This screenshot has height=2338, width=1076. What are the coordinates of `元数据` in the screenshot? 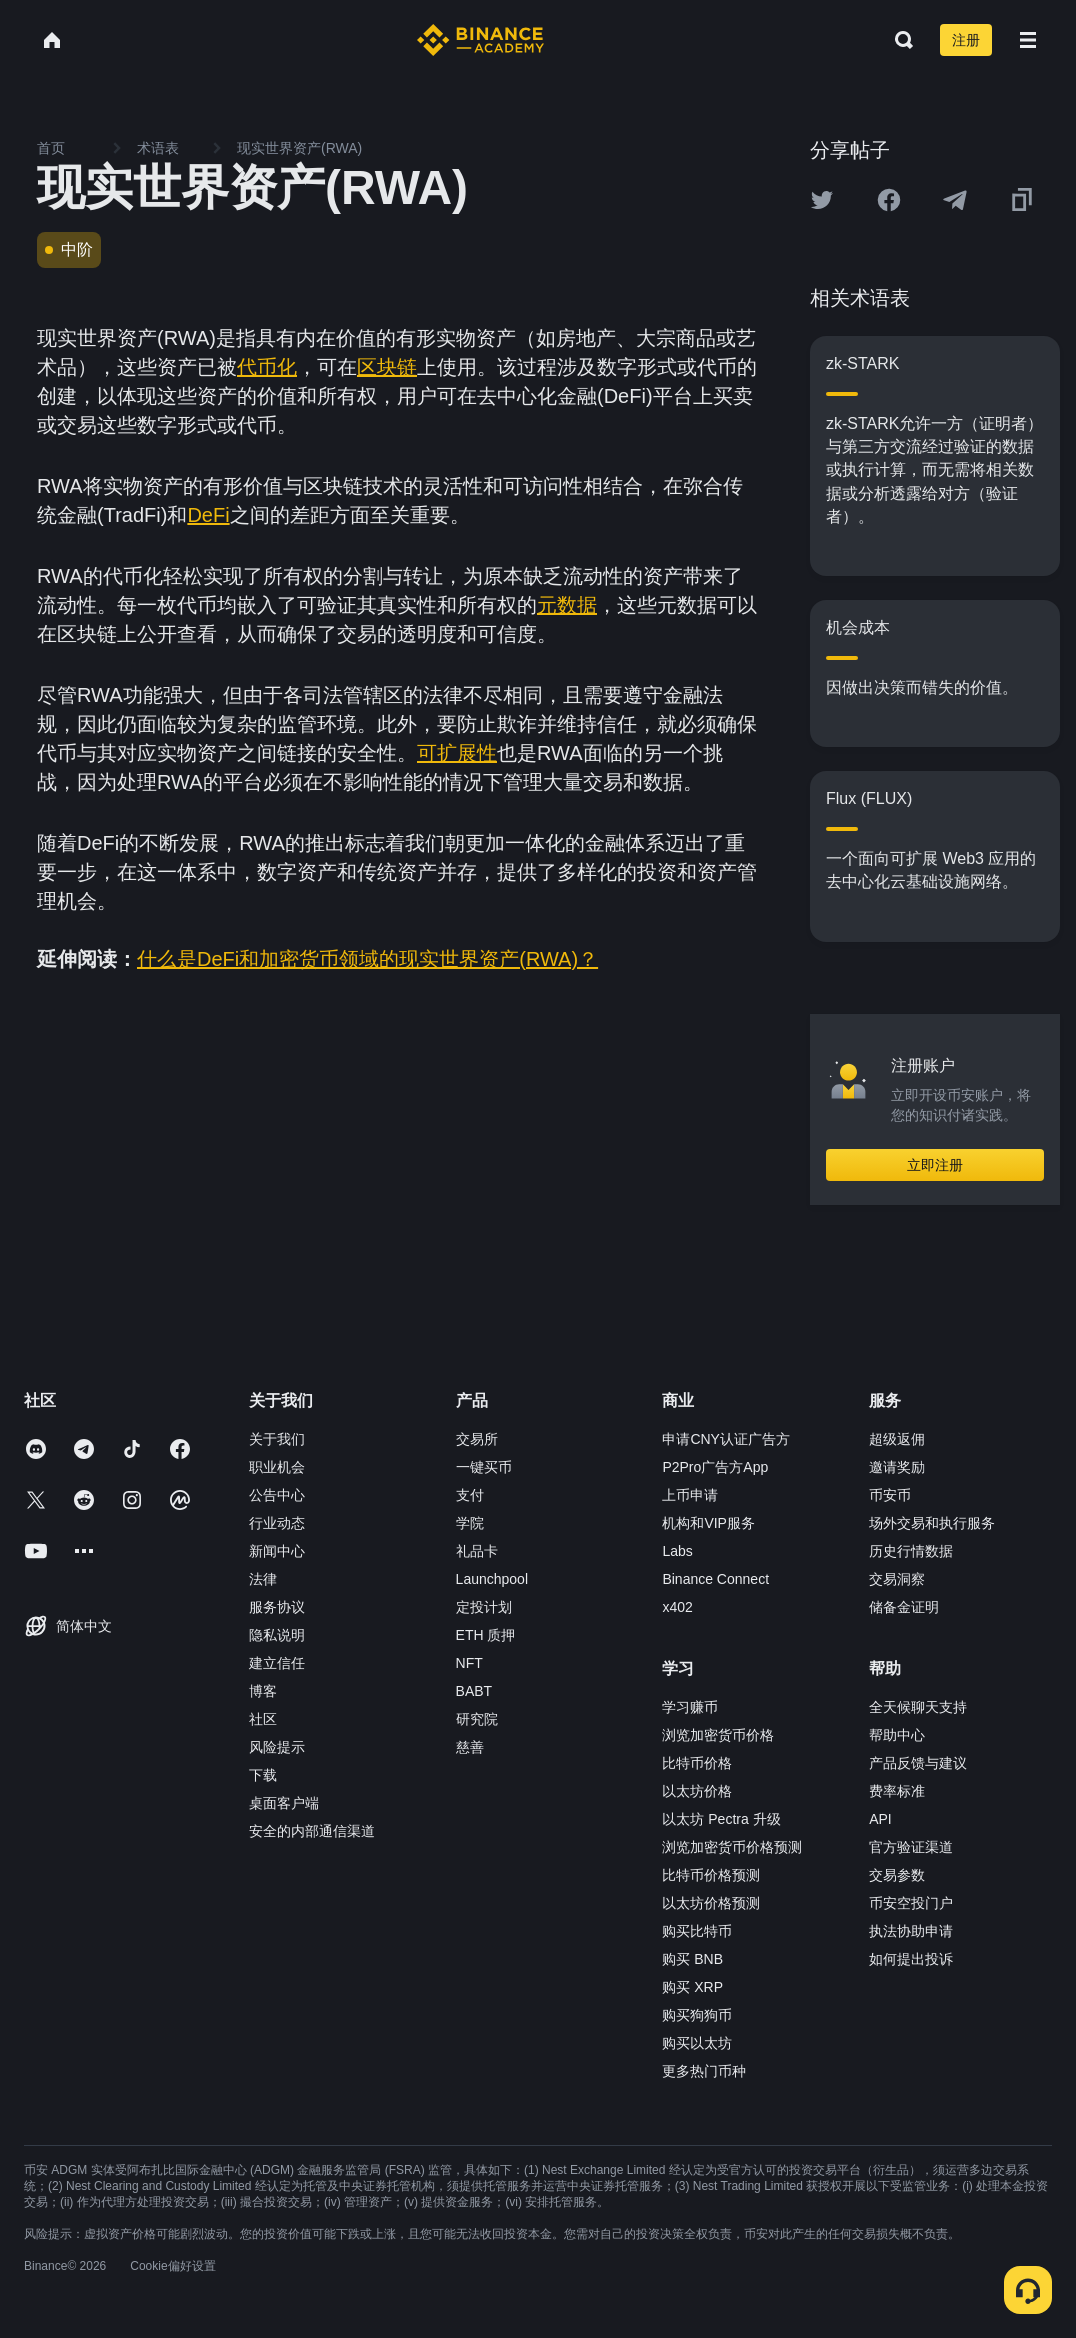 It's located at (567, 605).